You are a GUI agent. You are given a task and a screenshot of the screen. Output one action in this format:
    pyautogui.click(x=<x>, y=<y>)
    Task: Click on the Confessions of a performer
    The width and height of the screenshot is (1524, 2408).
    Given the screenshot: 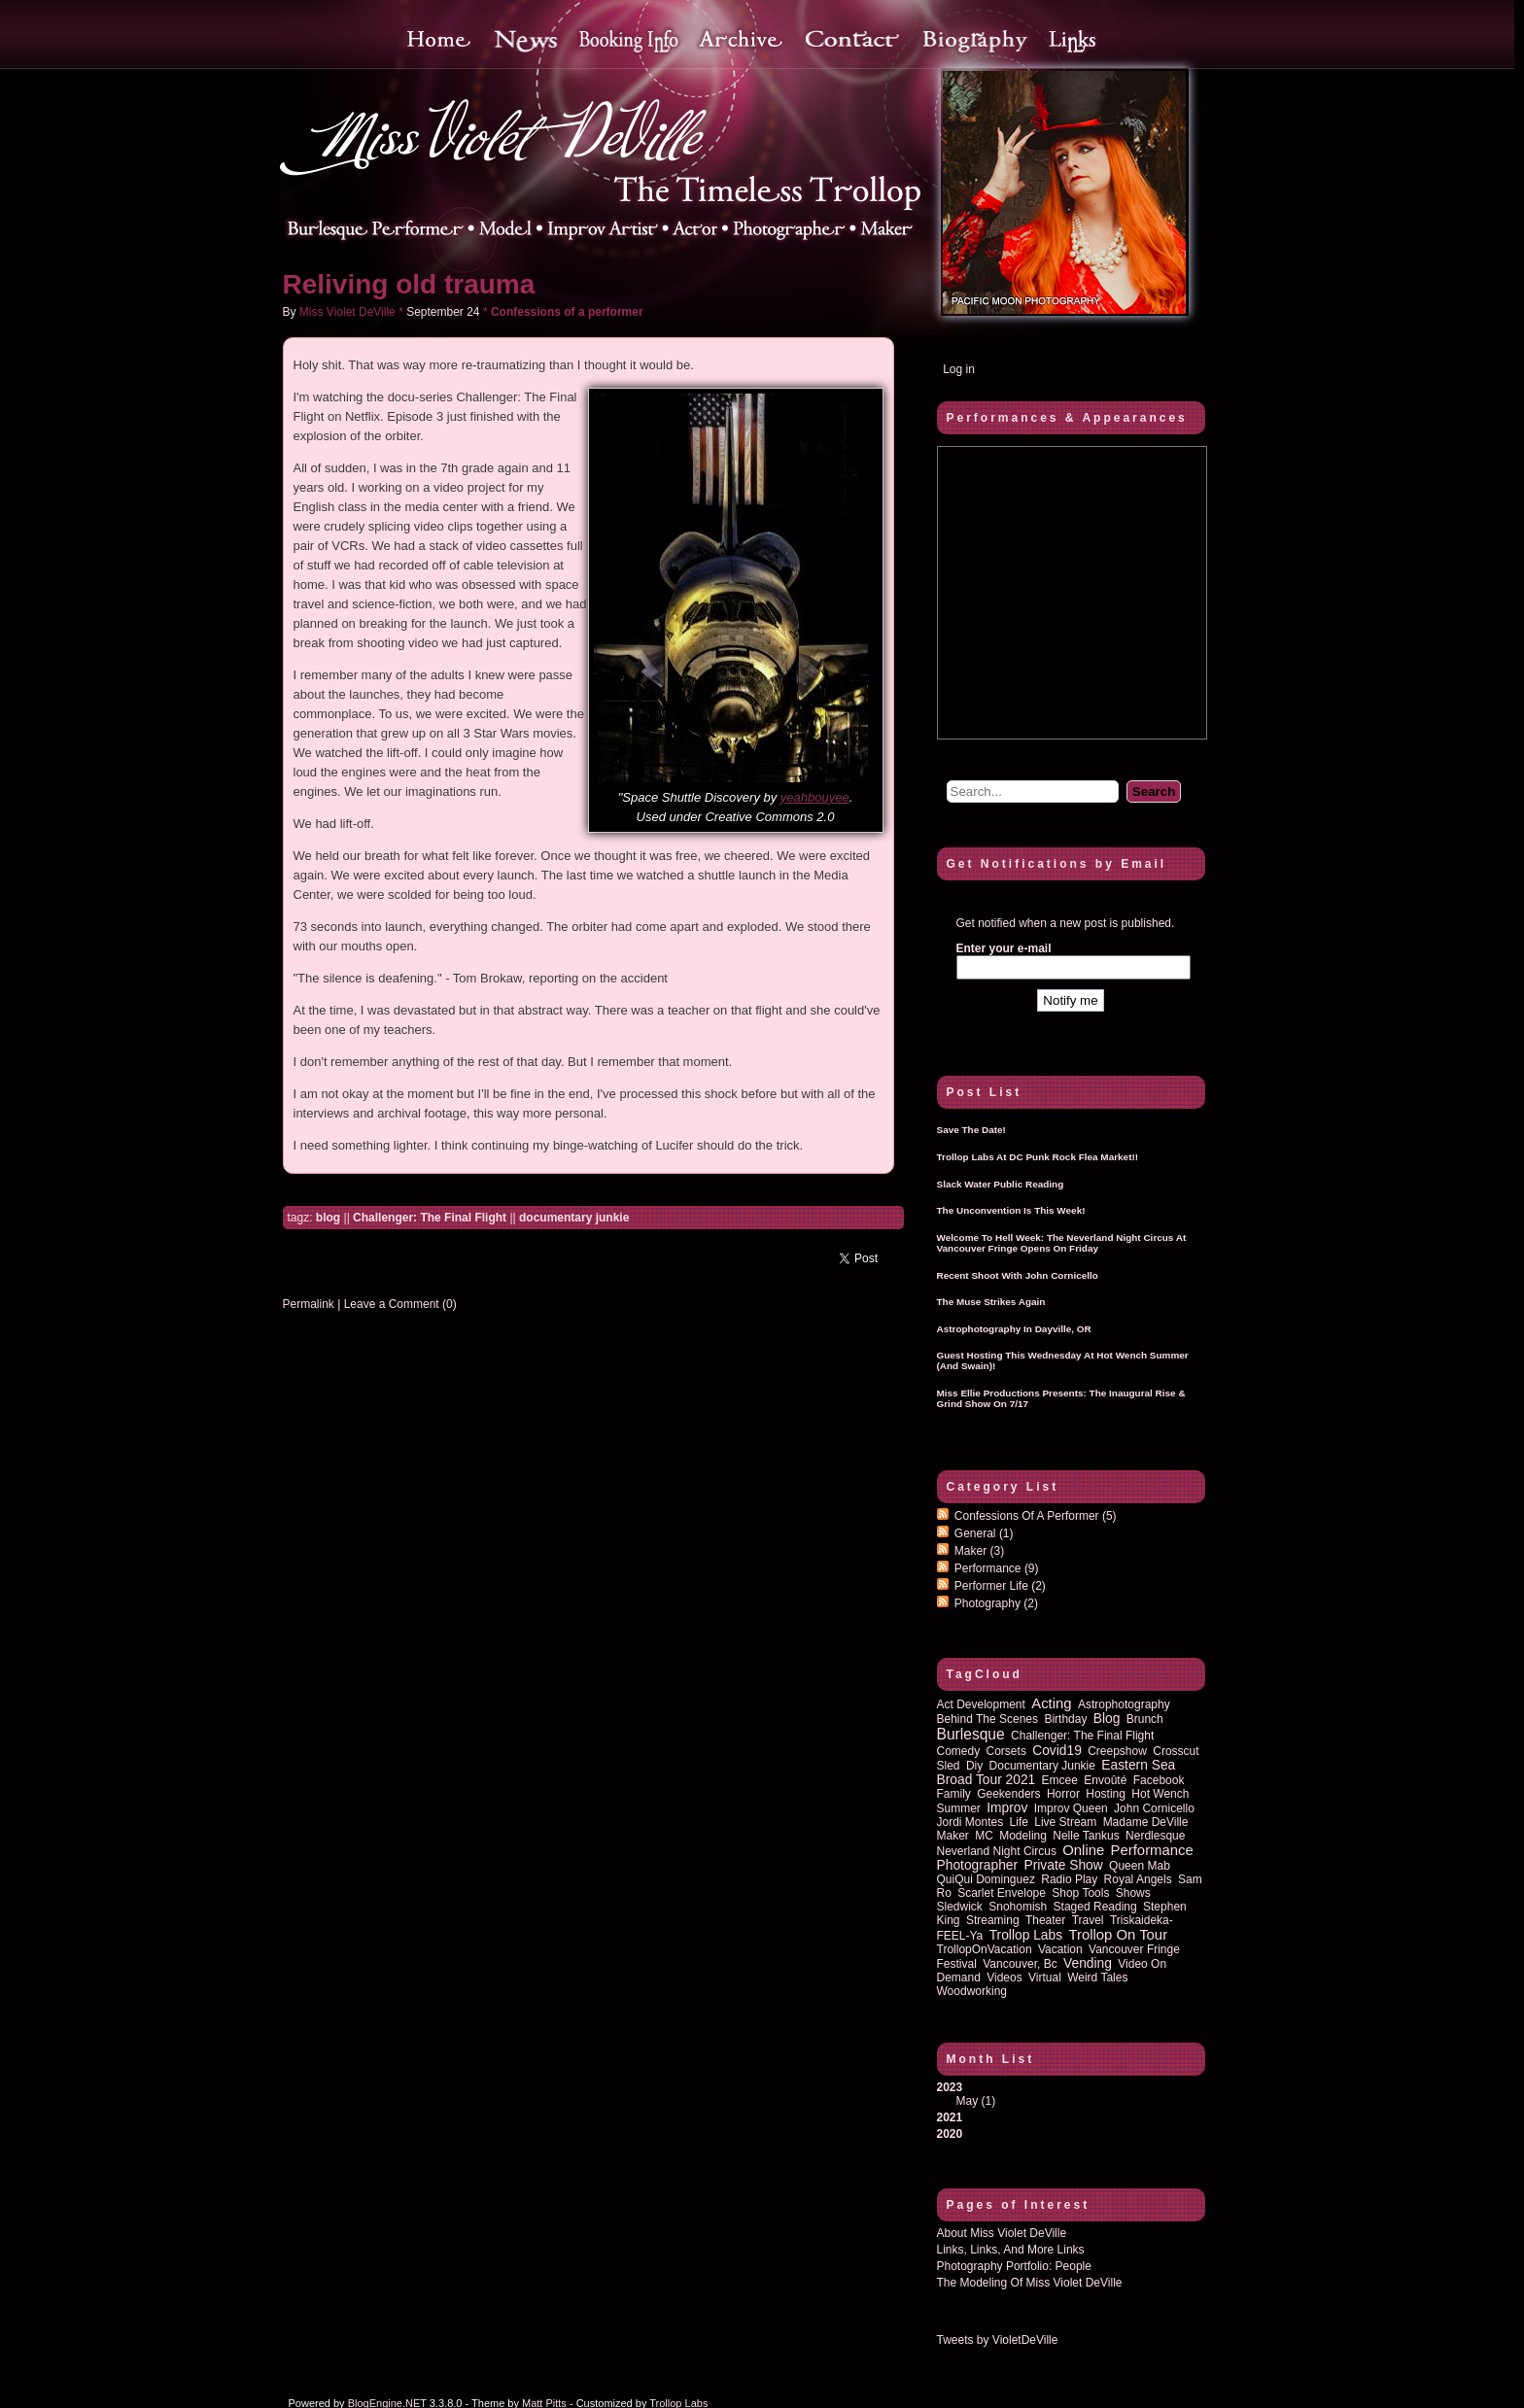 What is the action you would take?
    pyautogui.click(x=567, y=312)
    